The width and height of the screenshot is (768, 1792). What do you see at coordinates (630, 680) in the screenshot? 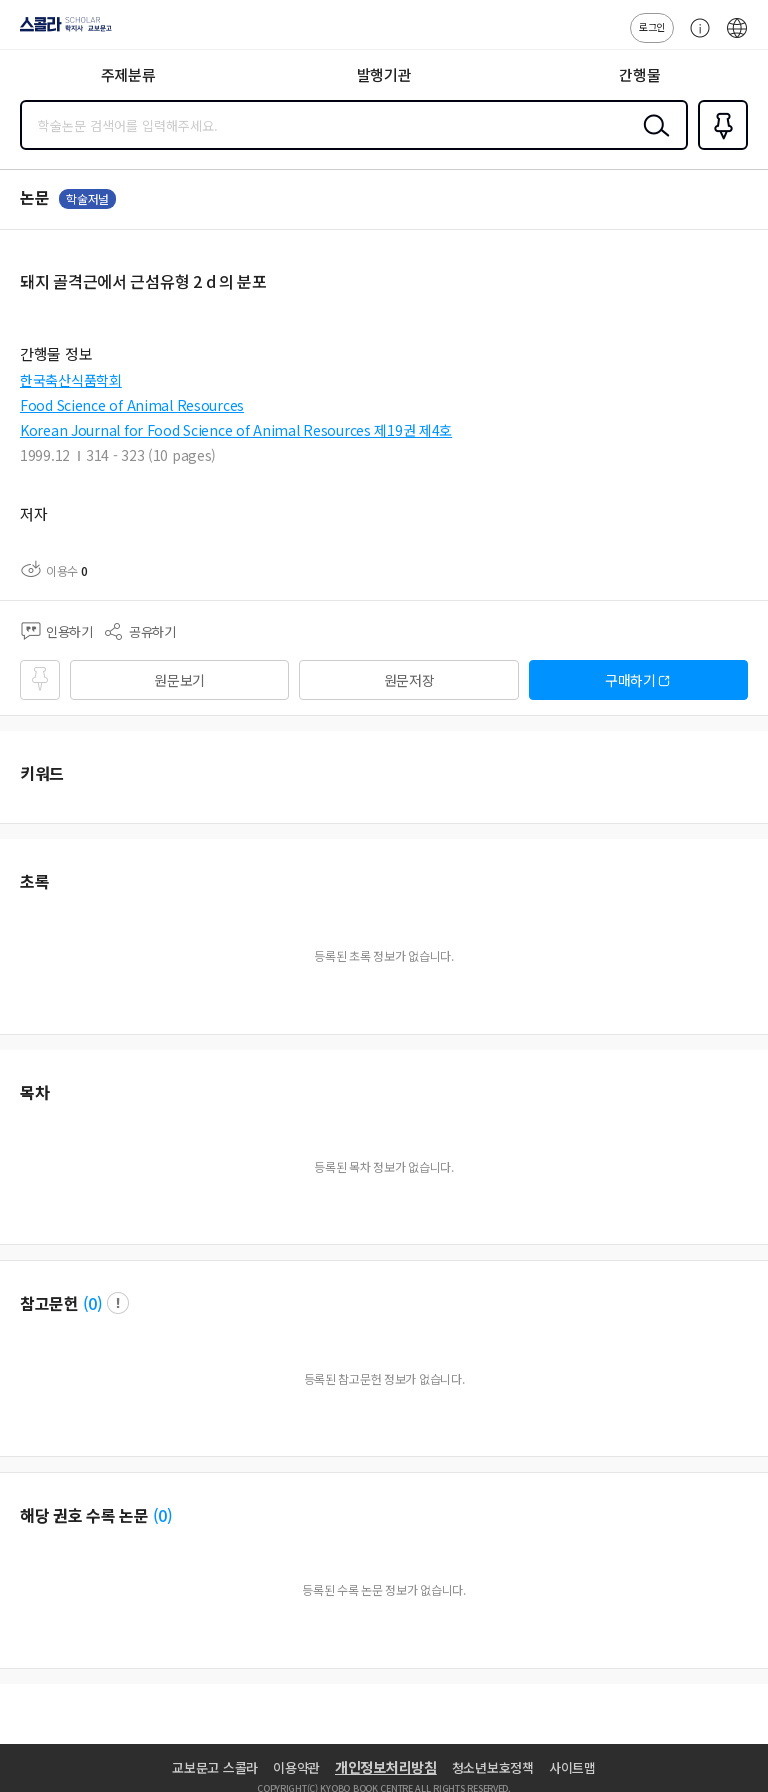
I see `구매하기` at bounding box center [630, 680].